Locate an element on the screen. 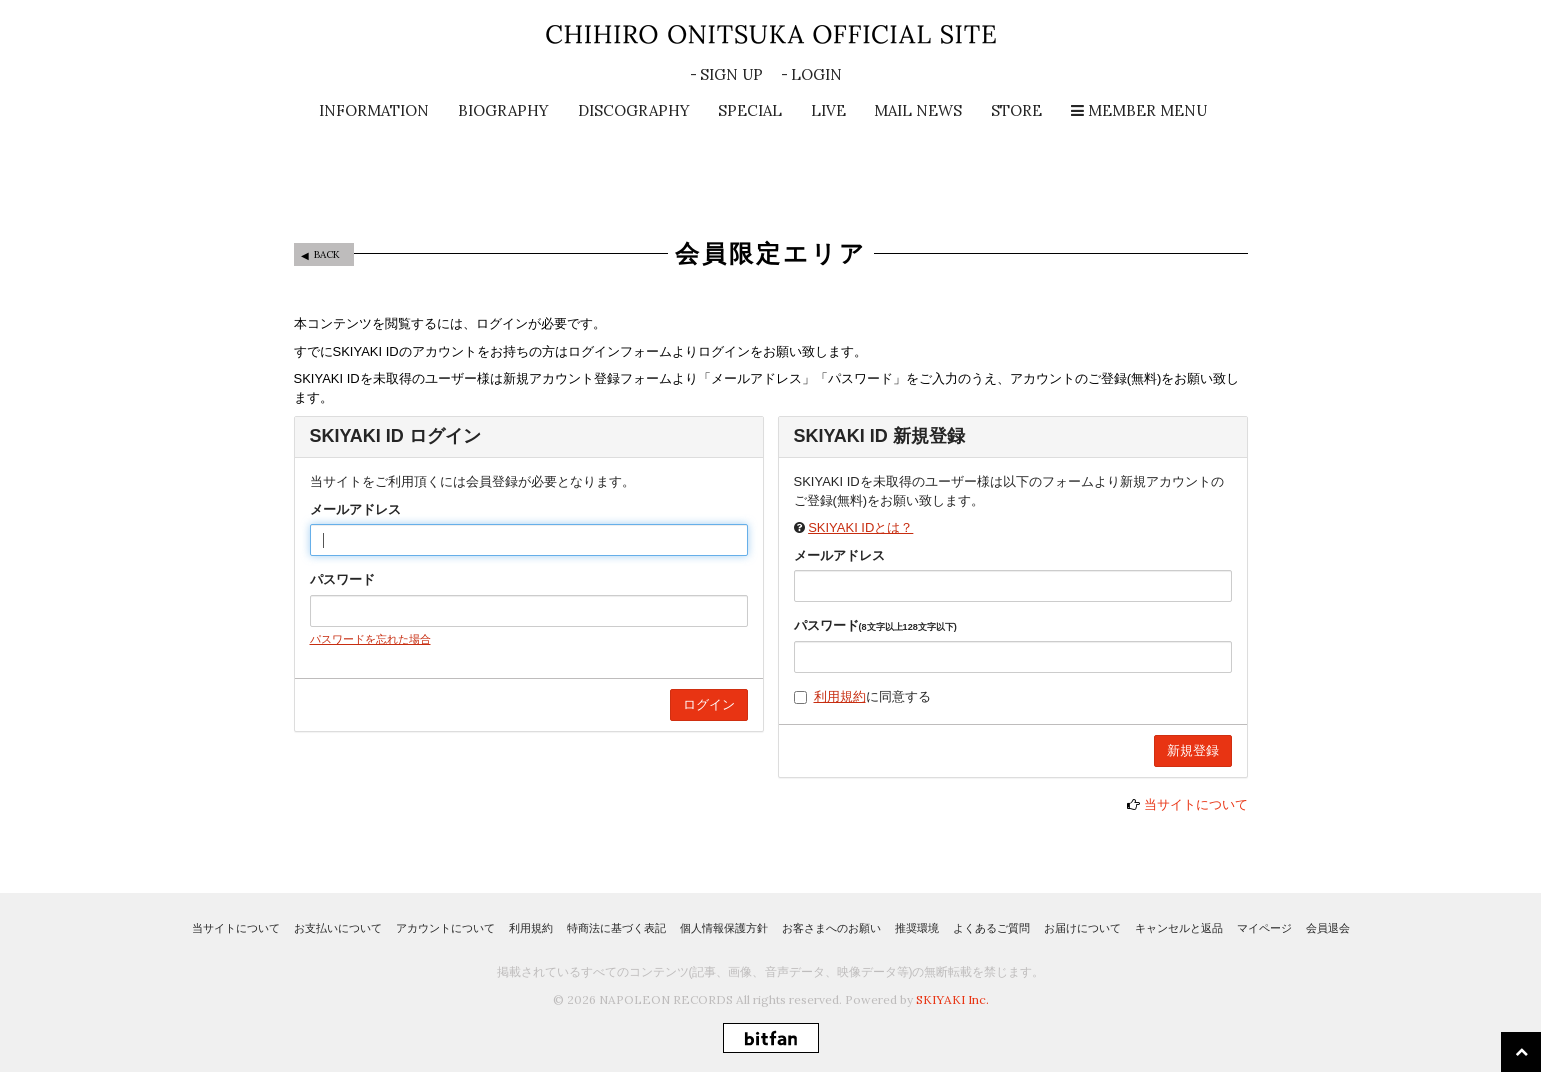  パスワード is located at coordinates (342, 579).